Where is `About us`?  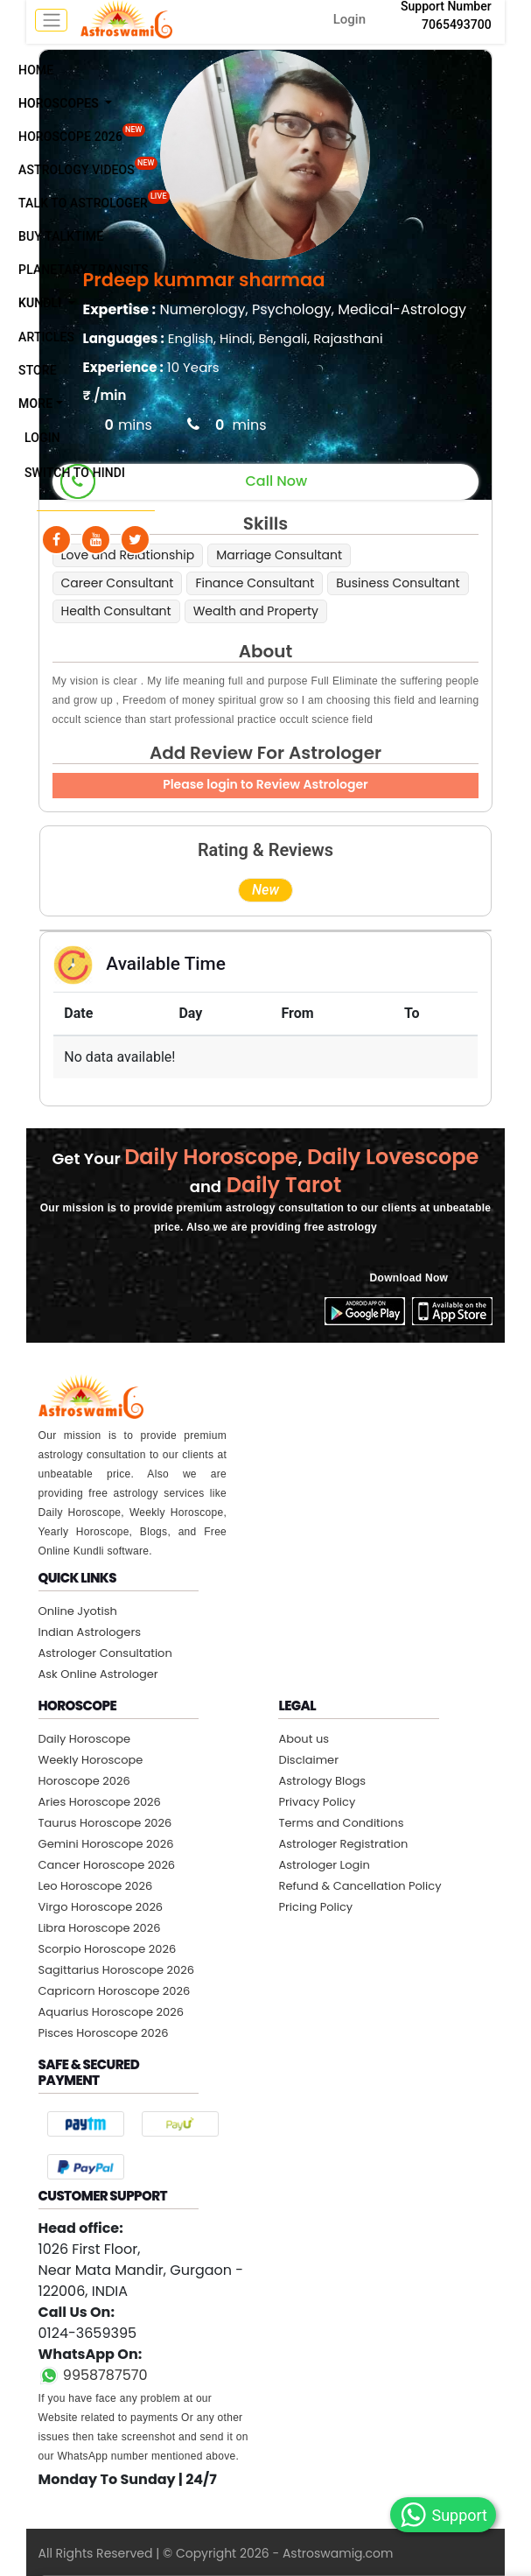
About us is located at coordinates (303, 1738).